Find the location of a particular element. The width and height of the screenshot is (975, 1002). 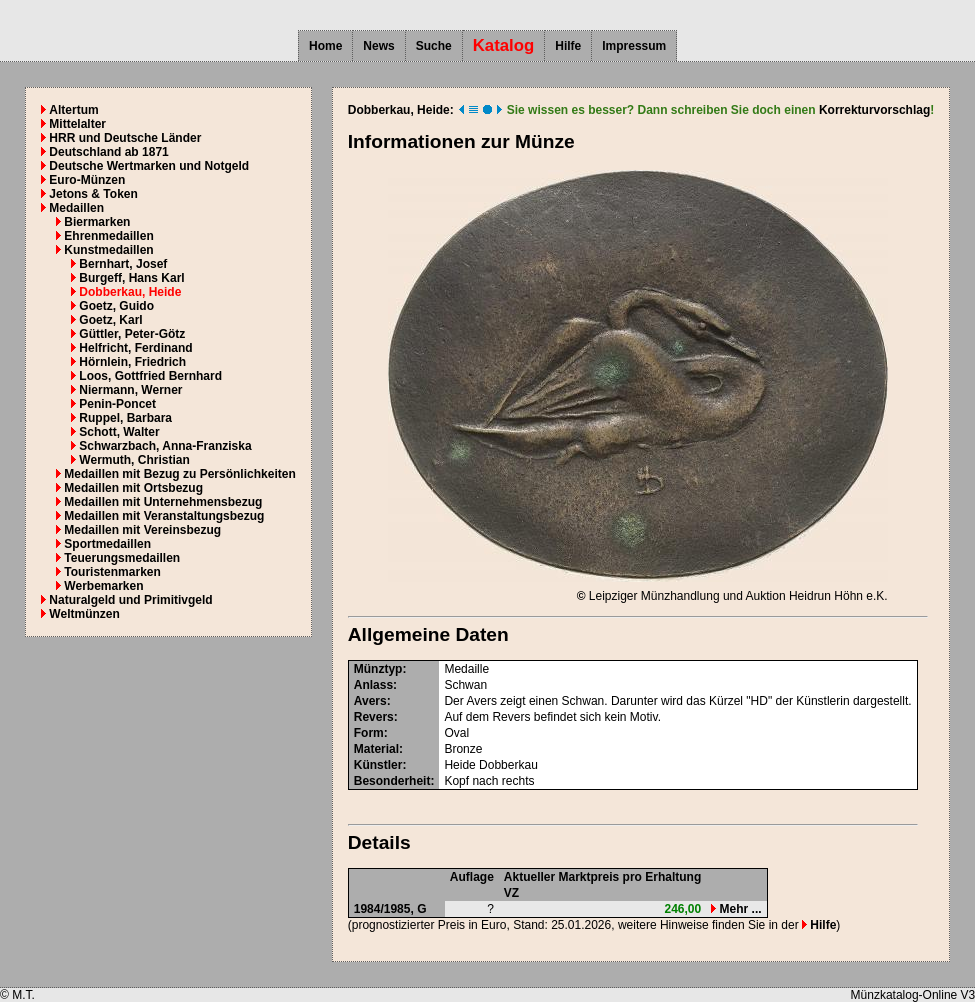

Avers is located at coordinates (370, 701).